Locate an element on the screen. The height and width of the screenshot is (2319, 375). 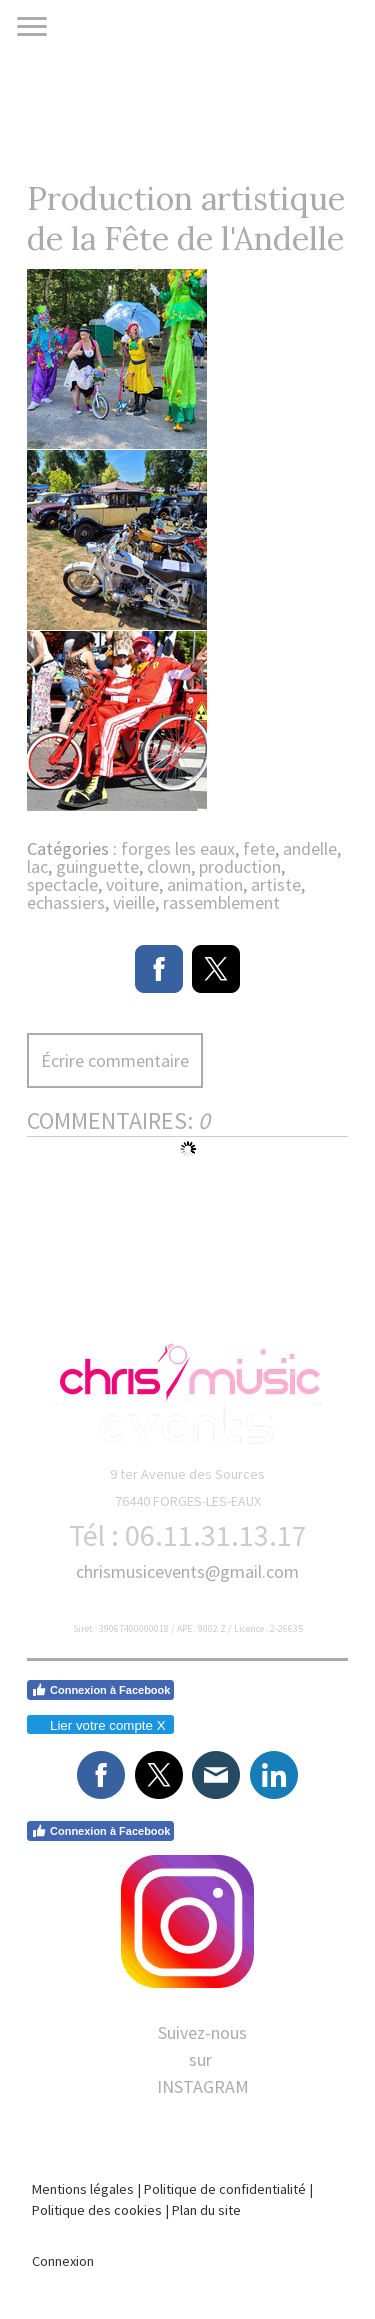
Connexion is located at coordinates (63, 2261).